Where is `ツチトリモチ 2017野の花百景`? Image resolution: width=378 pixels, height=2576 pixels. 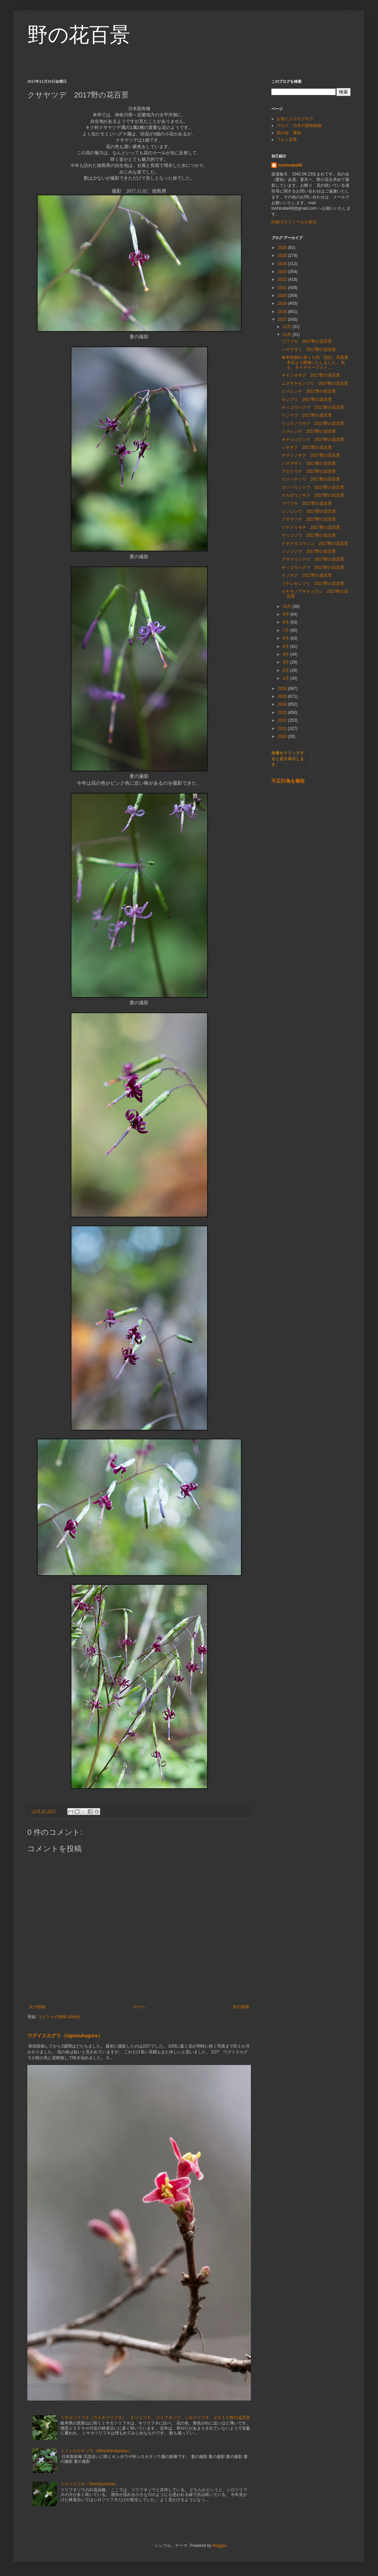 ツチトリモチ 2017野の花百景 is located at coordinates (311, 527).